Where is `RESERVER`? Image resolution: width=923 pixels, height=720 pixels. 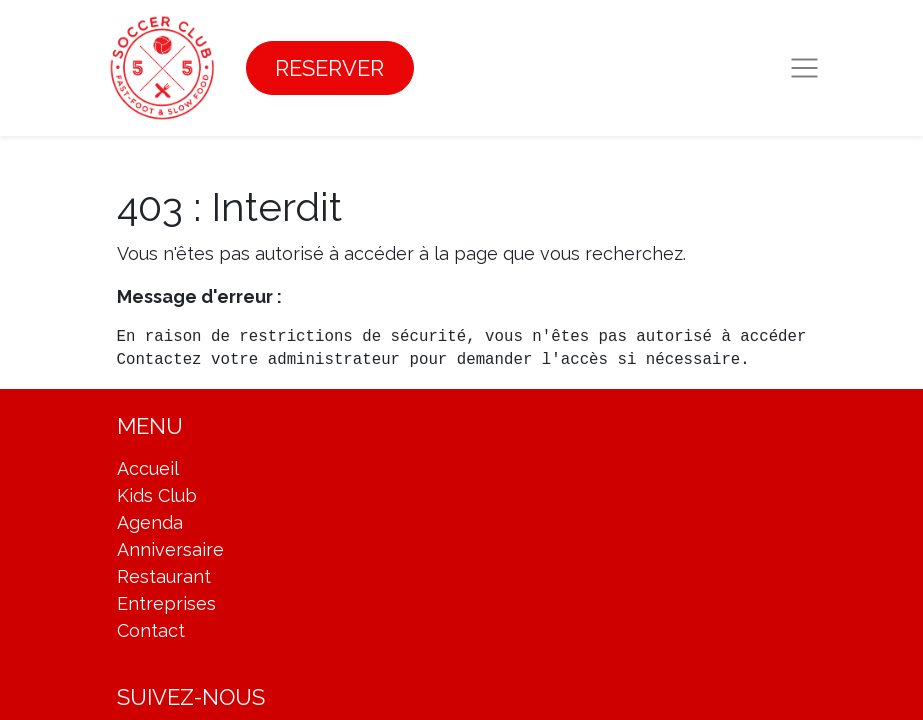 RESERVER is located at coordinates (329, 68).